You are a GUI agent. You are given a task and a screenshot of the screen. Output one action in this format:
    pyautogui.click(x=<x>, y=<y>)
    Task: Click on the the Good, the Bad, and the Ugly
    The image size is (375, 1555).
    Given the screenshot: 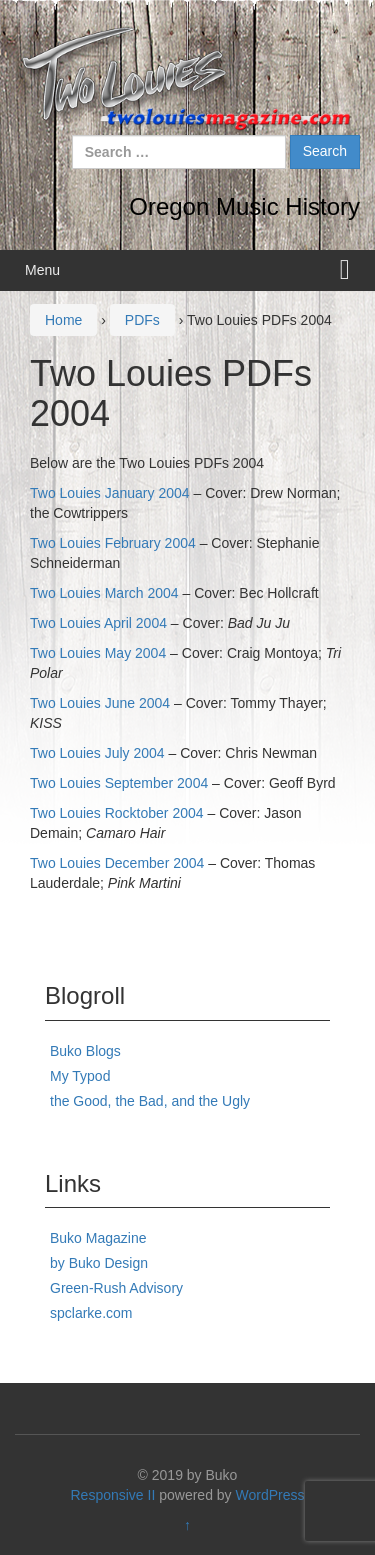 What is the action you would take?
    pyautogui.click(x=150, y=1101)
    